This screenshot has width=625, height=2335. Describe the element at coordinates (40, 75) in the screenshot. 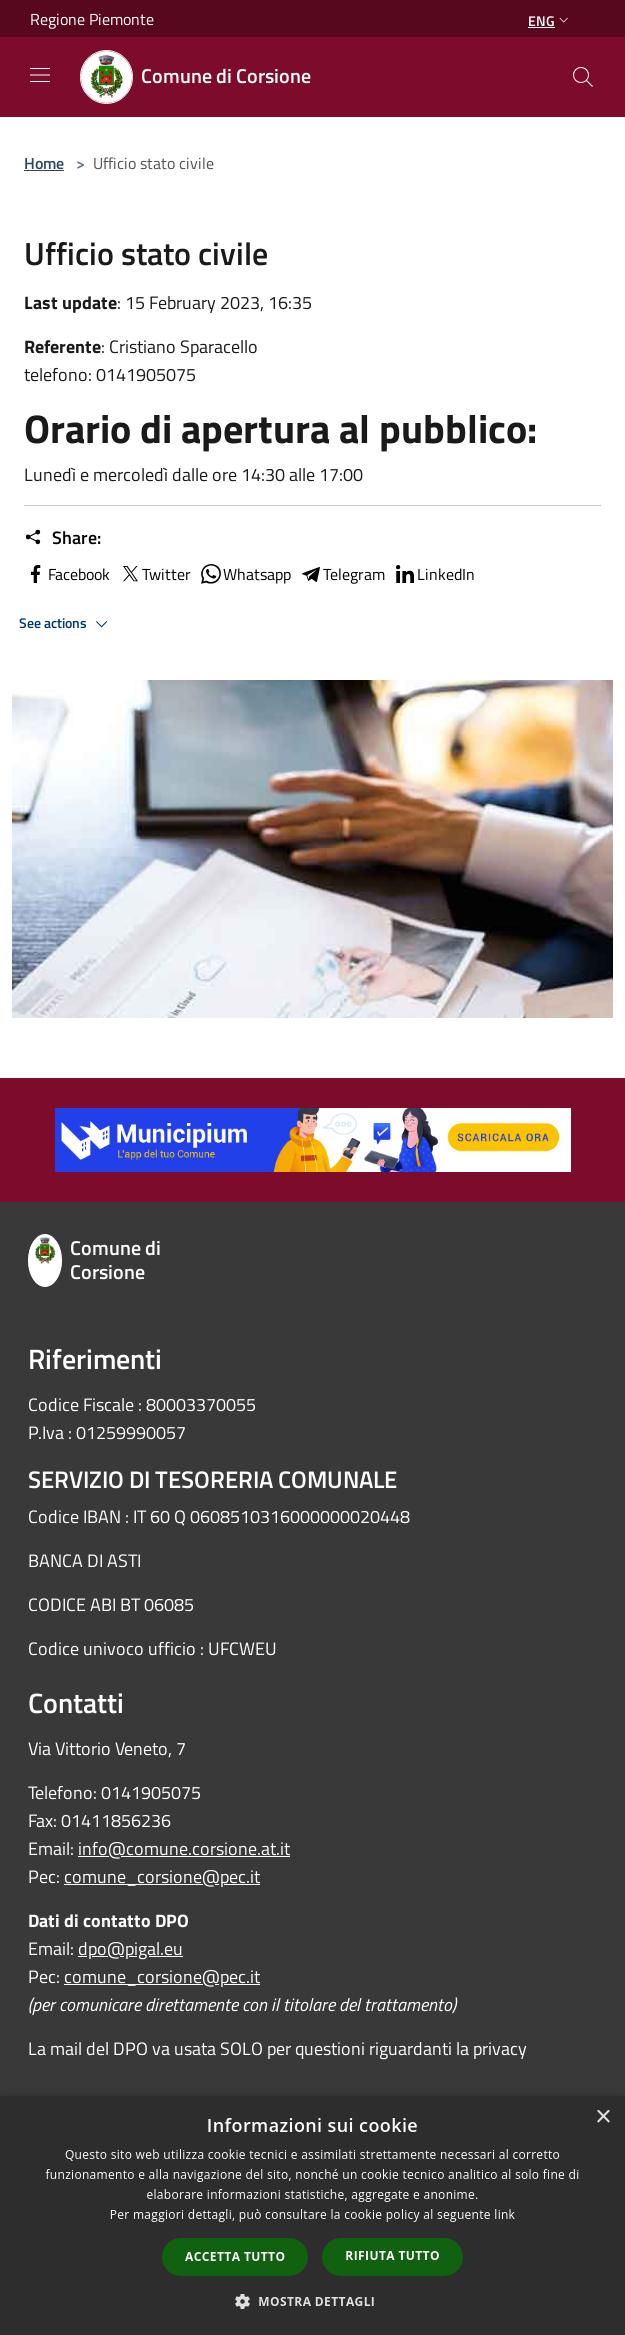

I see `[Toggle navigation]` at that location.